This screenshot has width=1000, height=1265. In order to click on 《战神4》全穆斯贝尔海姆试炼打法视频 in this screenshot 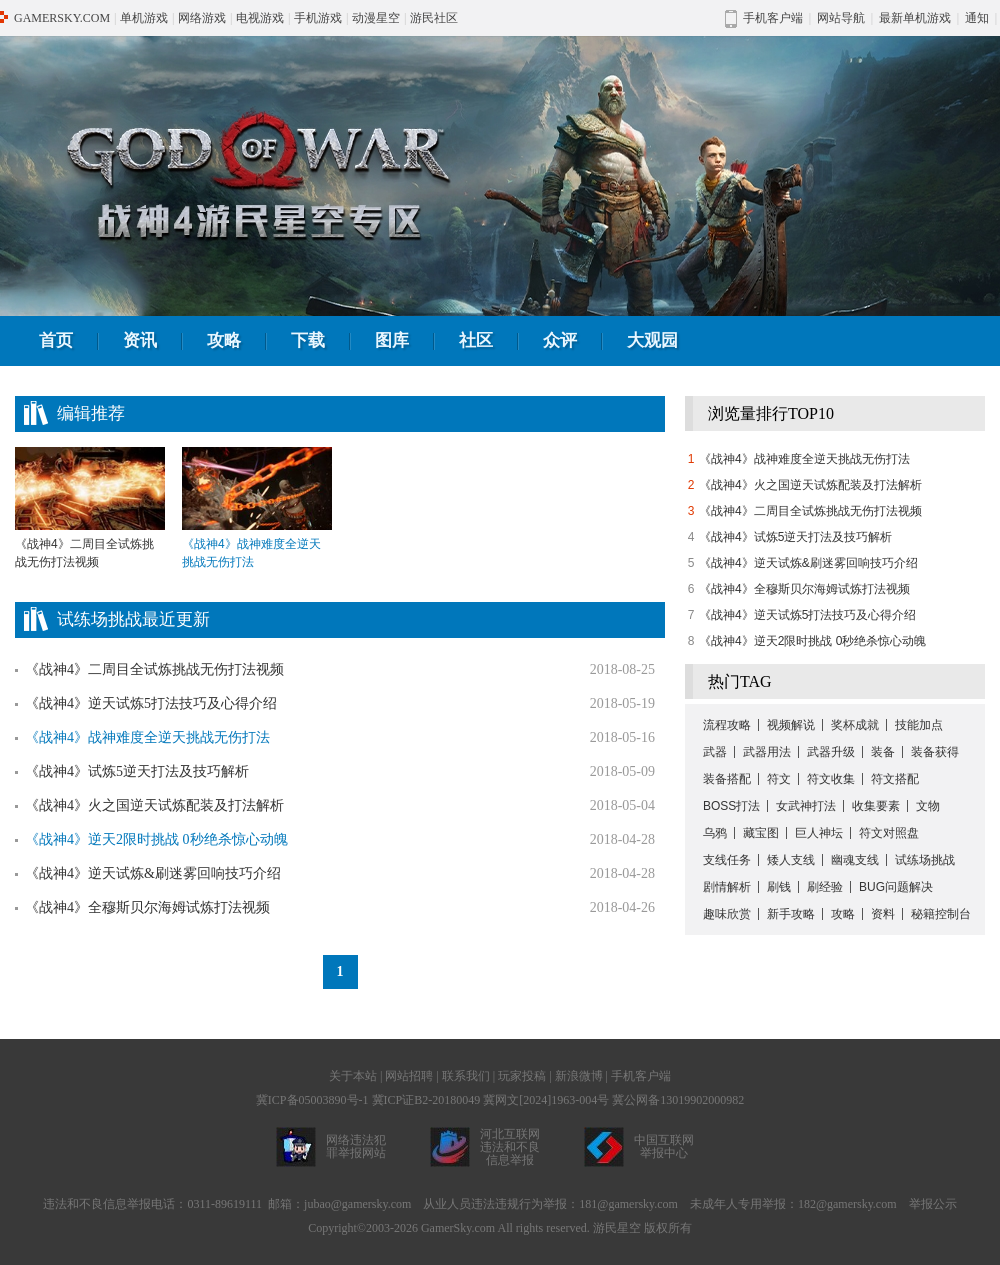, I will do `click(147, 907)`.